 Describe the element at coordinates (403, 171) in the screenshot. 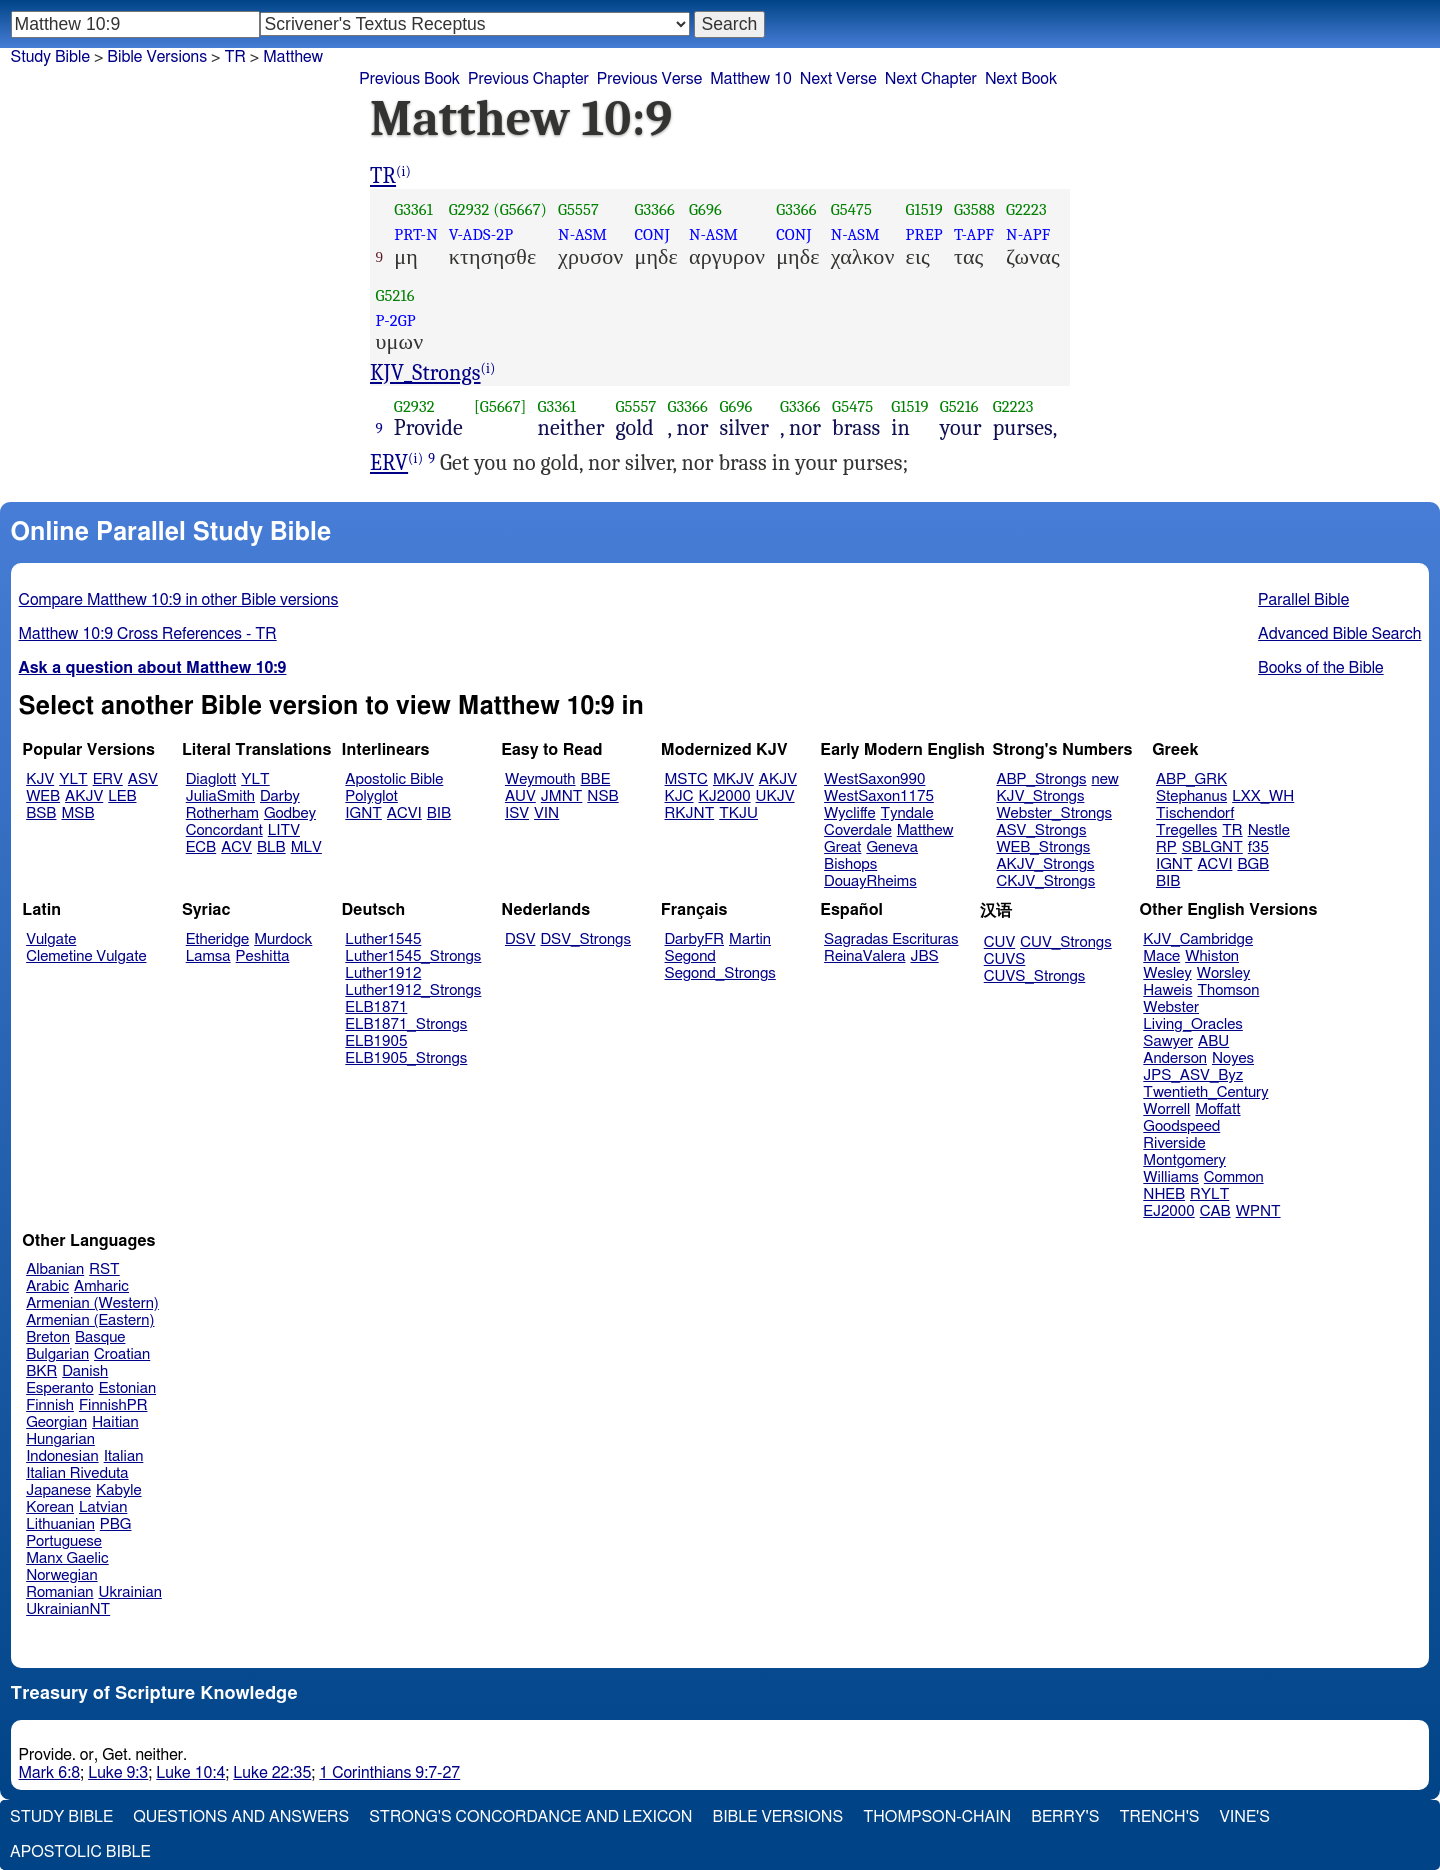

I see `(i)` at that location.